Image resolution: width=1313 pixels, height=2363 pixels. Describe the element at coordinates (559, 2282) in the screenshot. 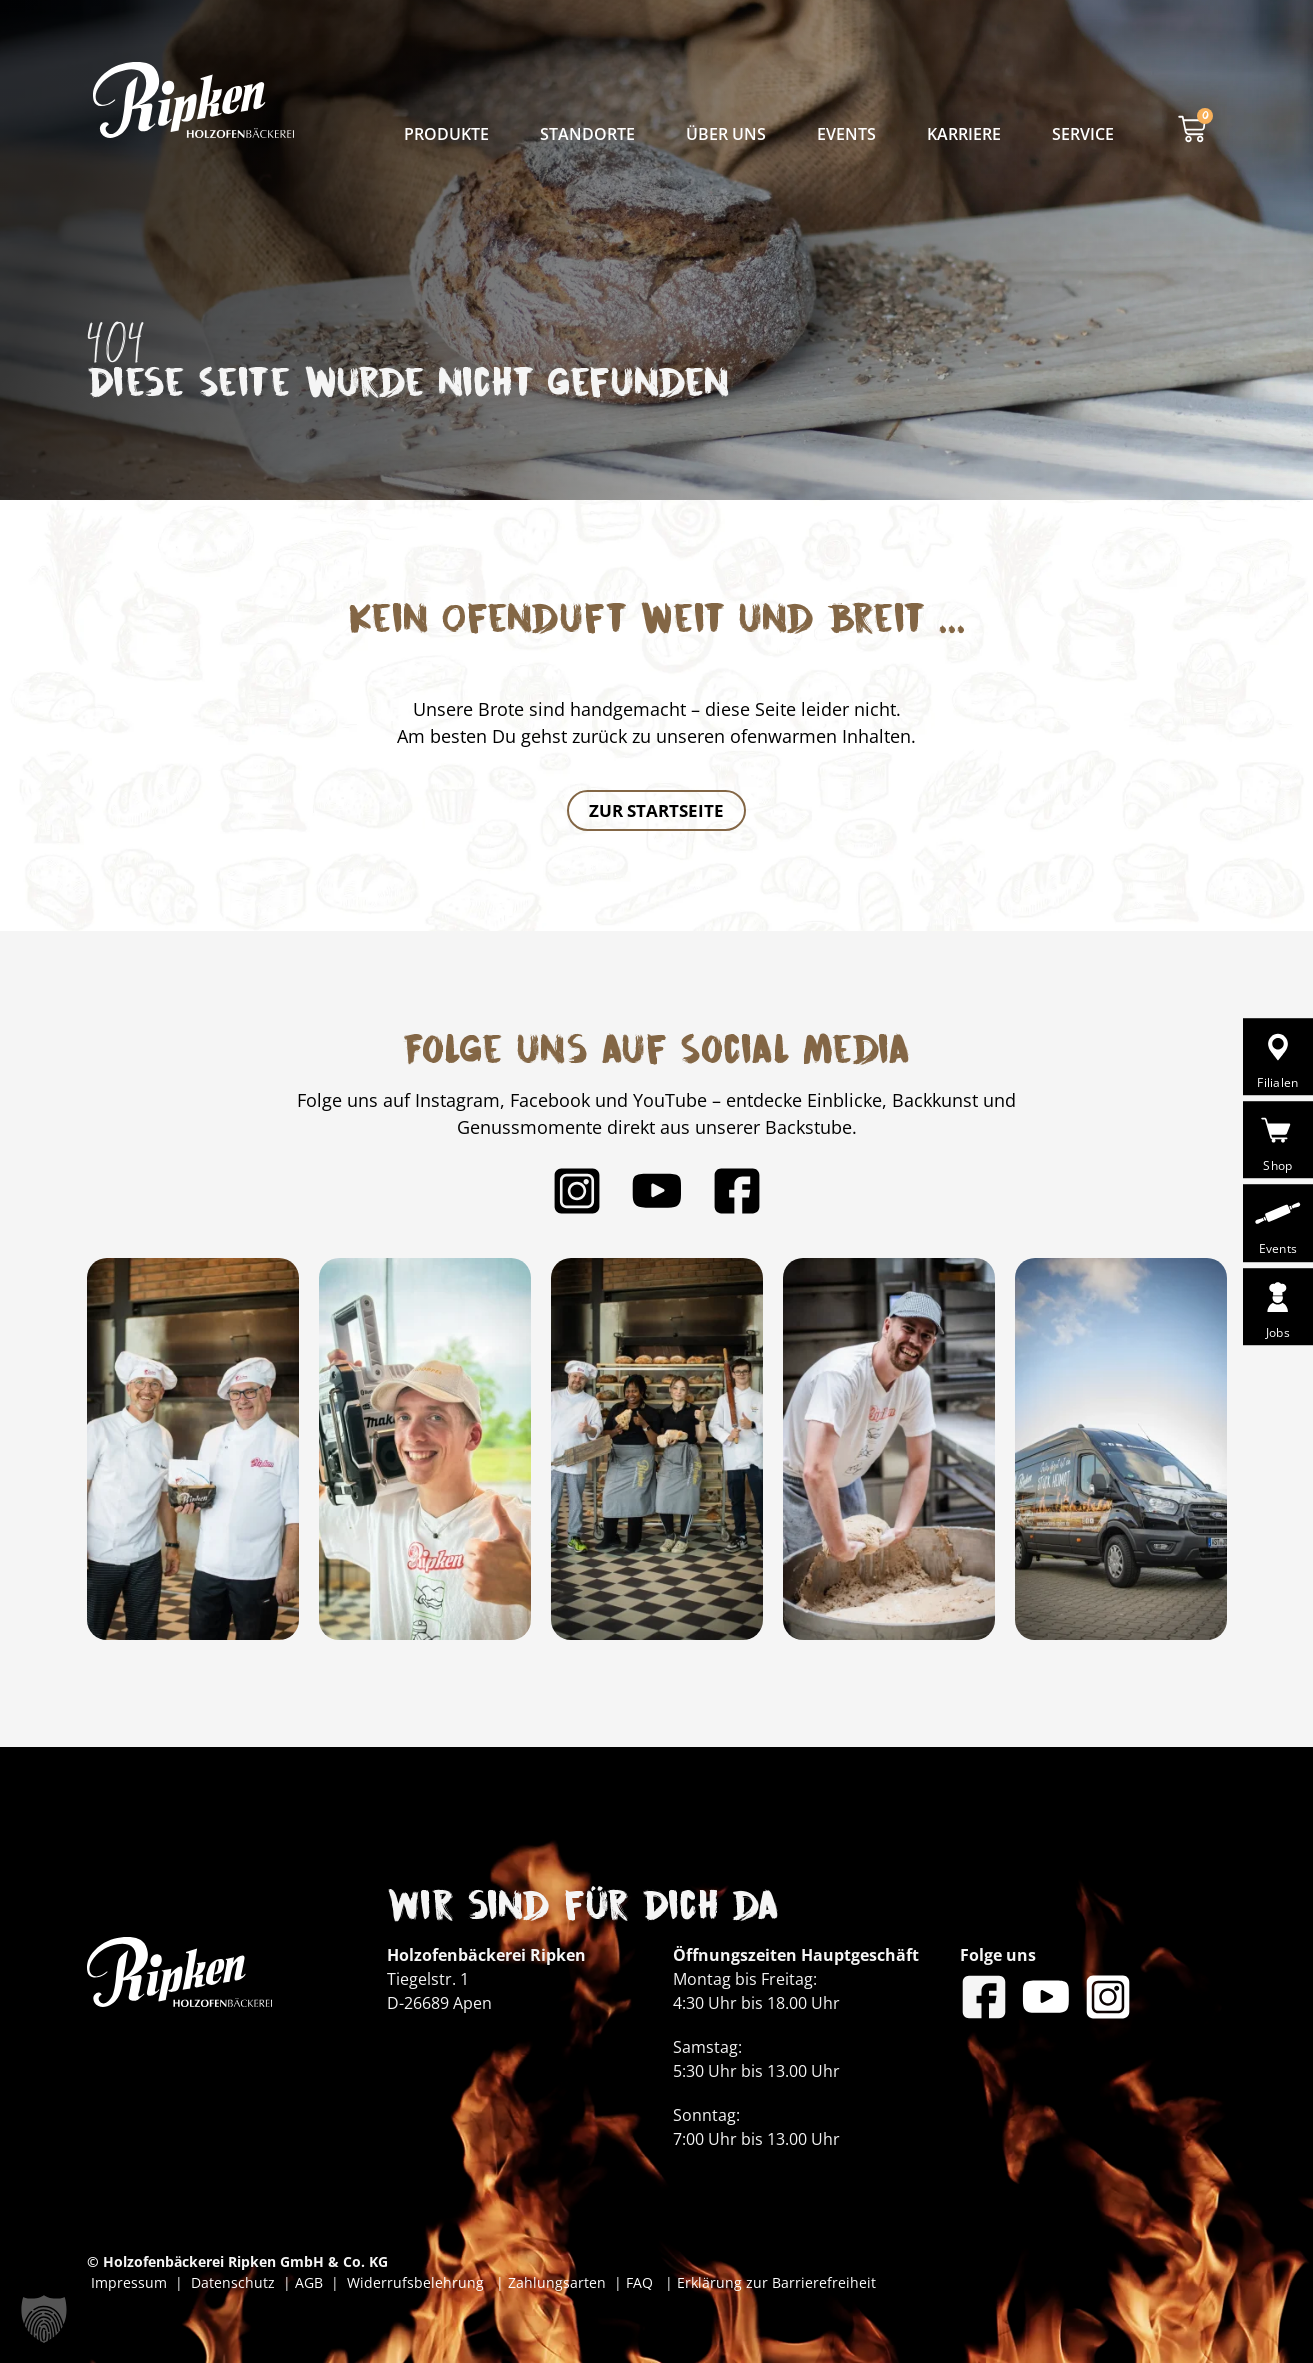

I see `Zahlungsarten` at that location.